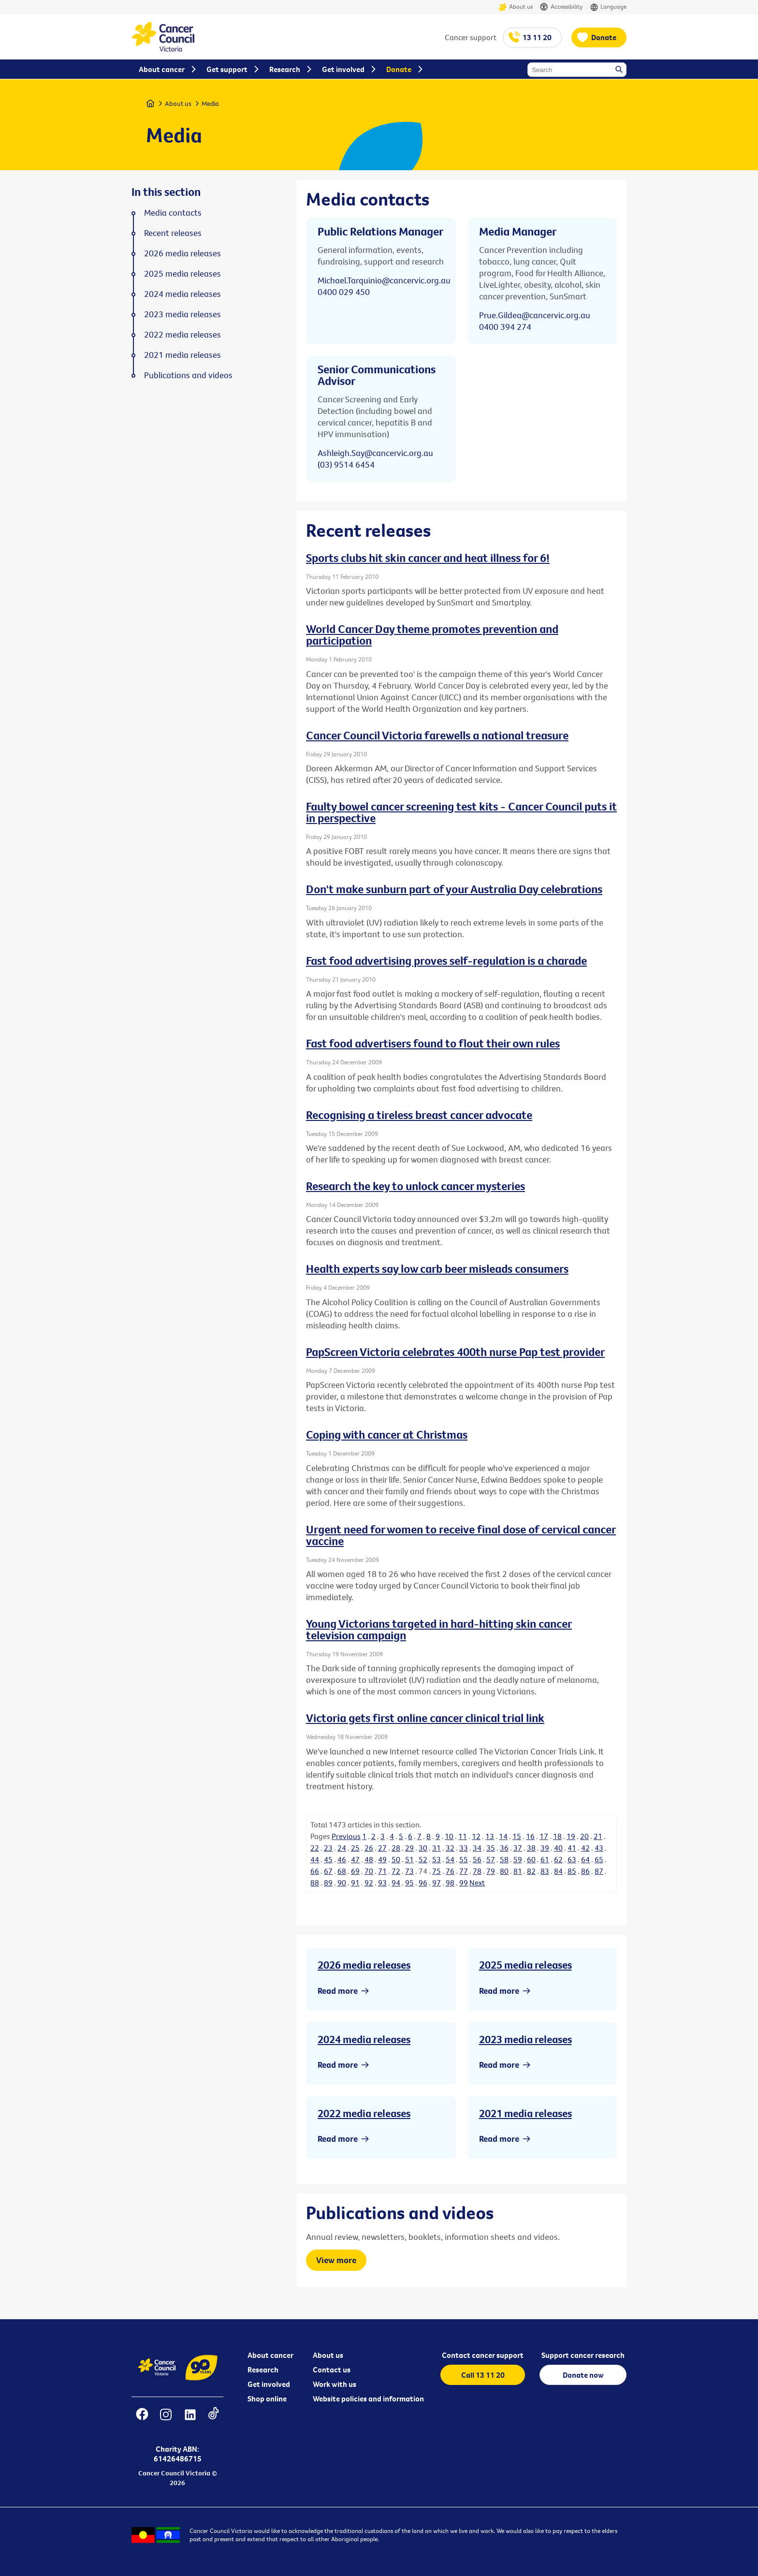 This screenshot has width=758, height=2576. What do you see at coordinates (583, 2355) in the screenshot?
I see `Support cancer research` at bounding box center [583, 2355].